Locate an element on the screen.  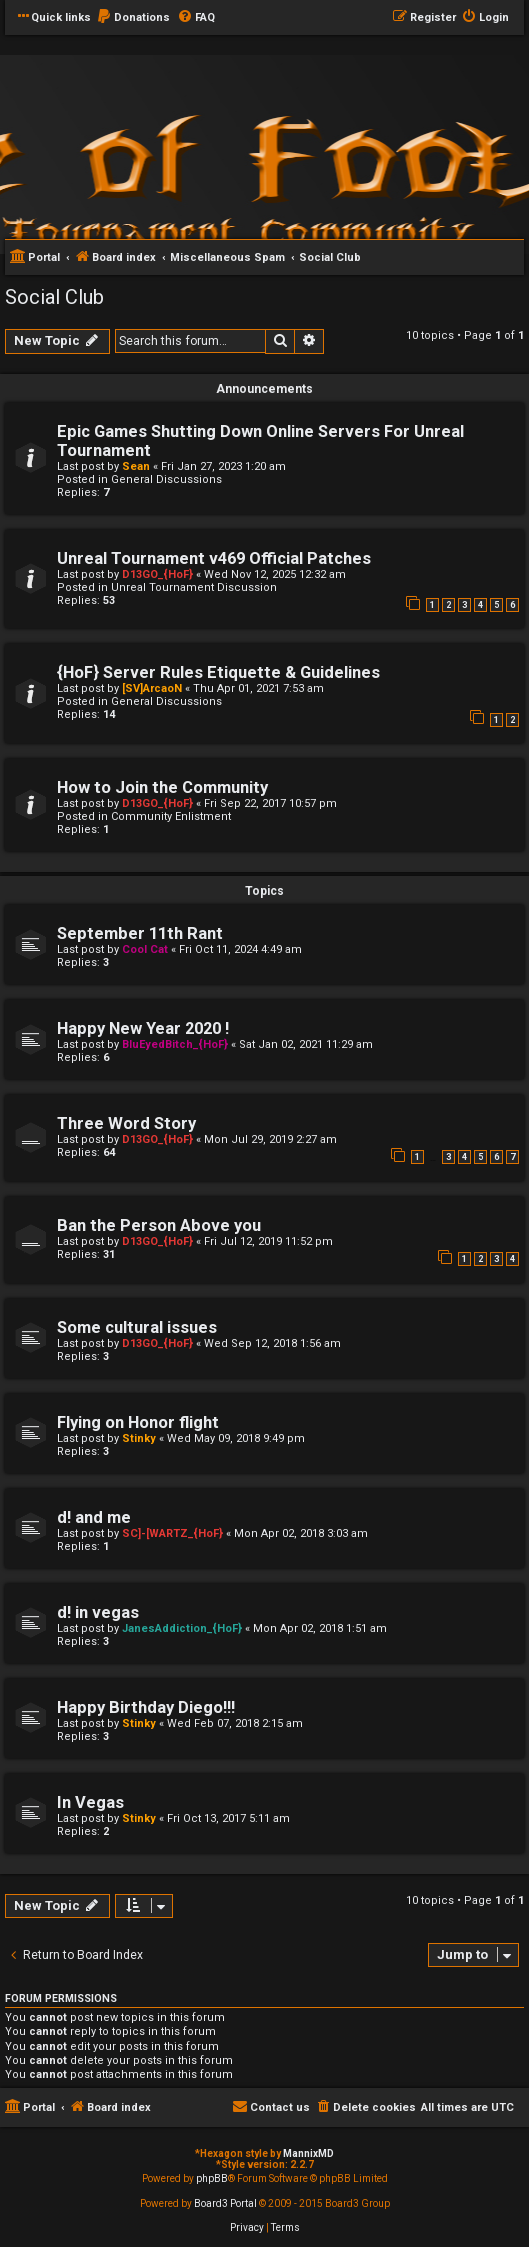
Cool Cat is located at coordinates (145, 949).